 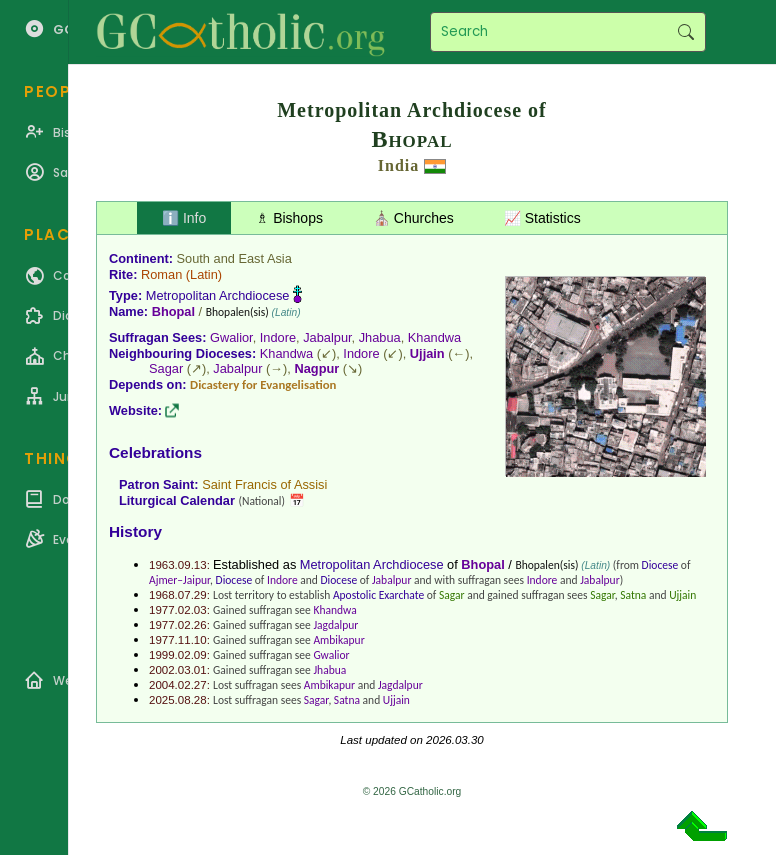 What do you see at coordinates (263, 384) in the screenshot?
I see `Dicastery for Evangelisation` at bounding box center [263, 384].